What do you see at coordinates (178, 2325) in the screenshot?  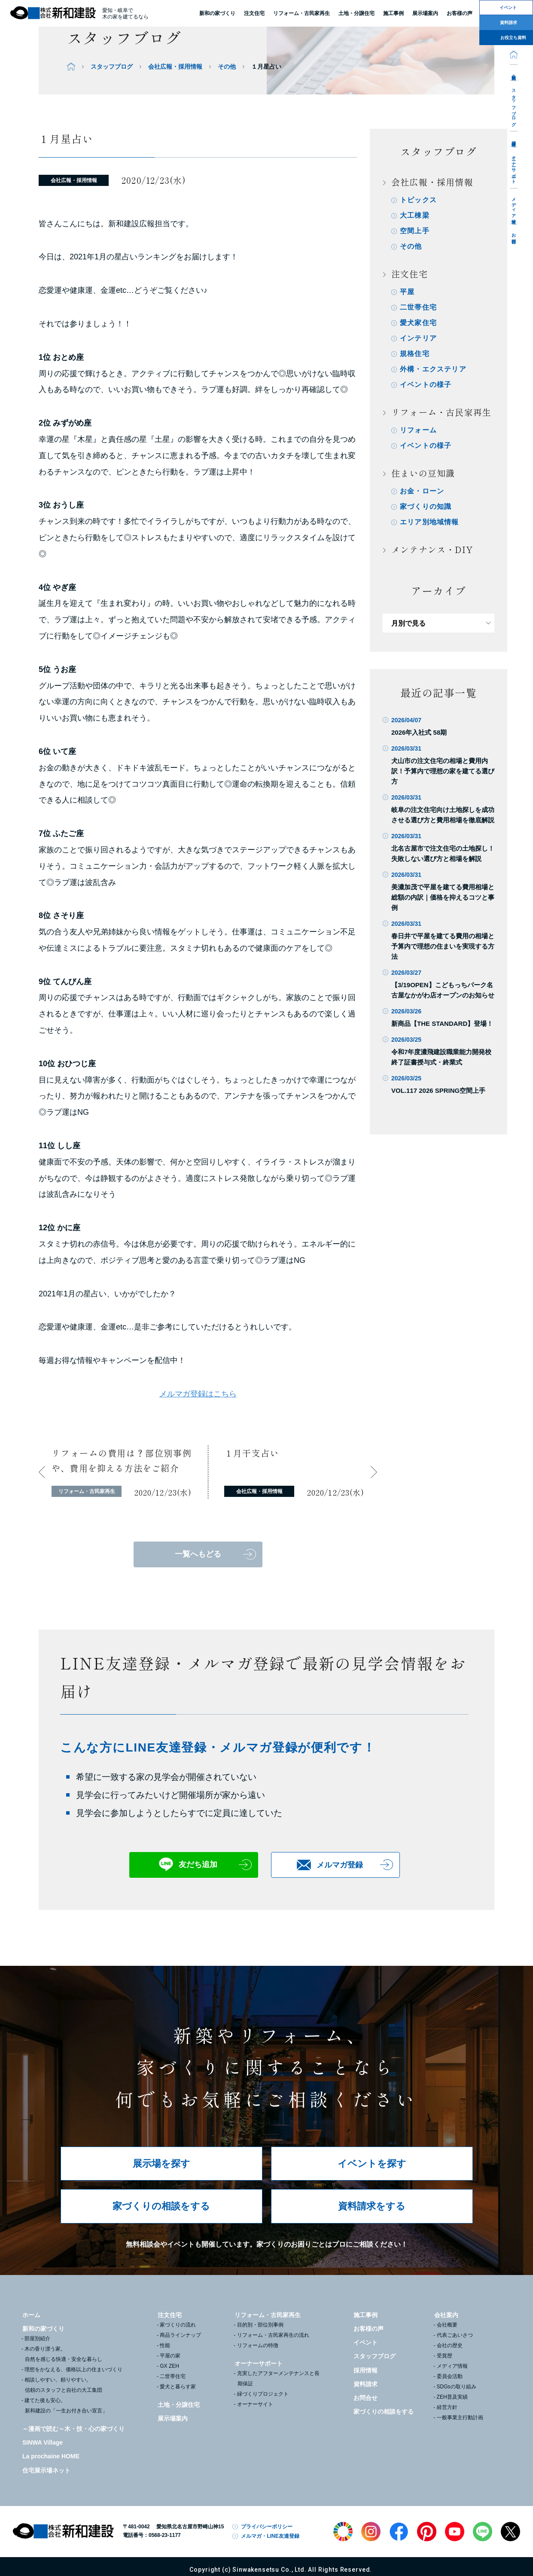 I see `家づくりの流れ` at bounding box center [178, 2325].